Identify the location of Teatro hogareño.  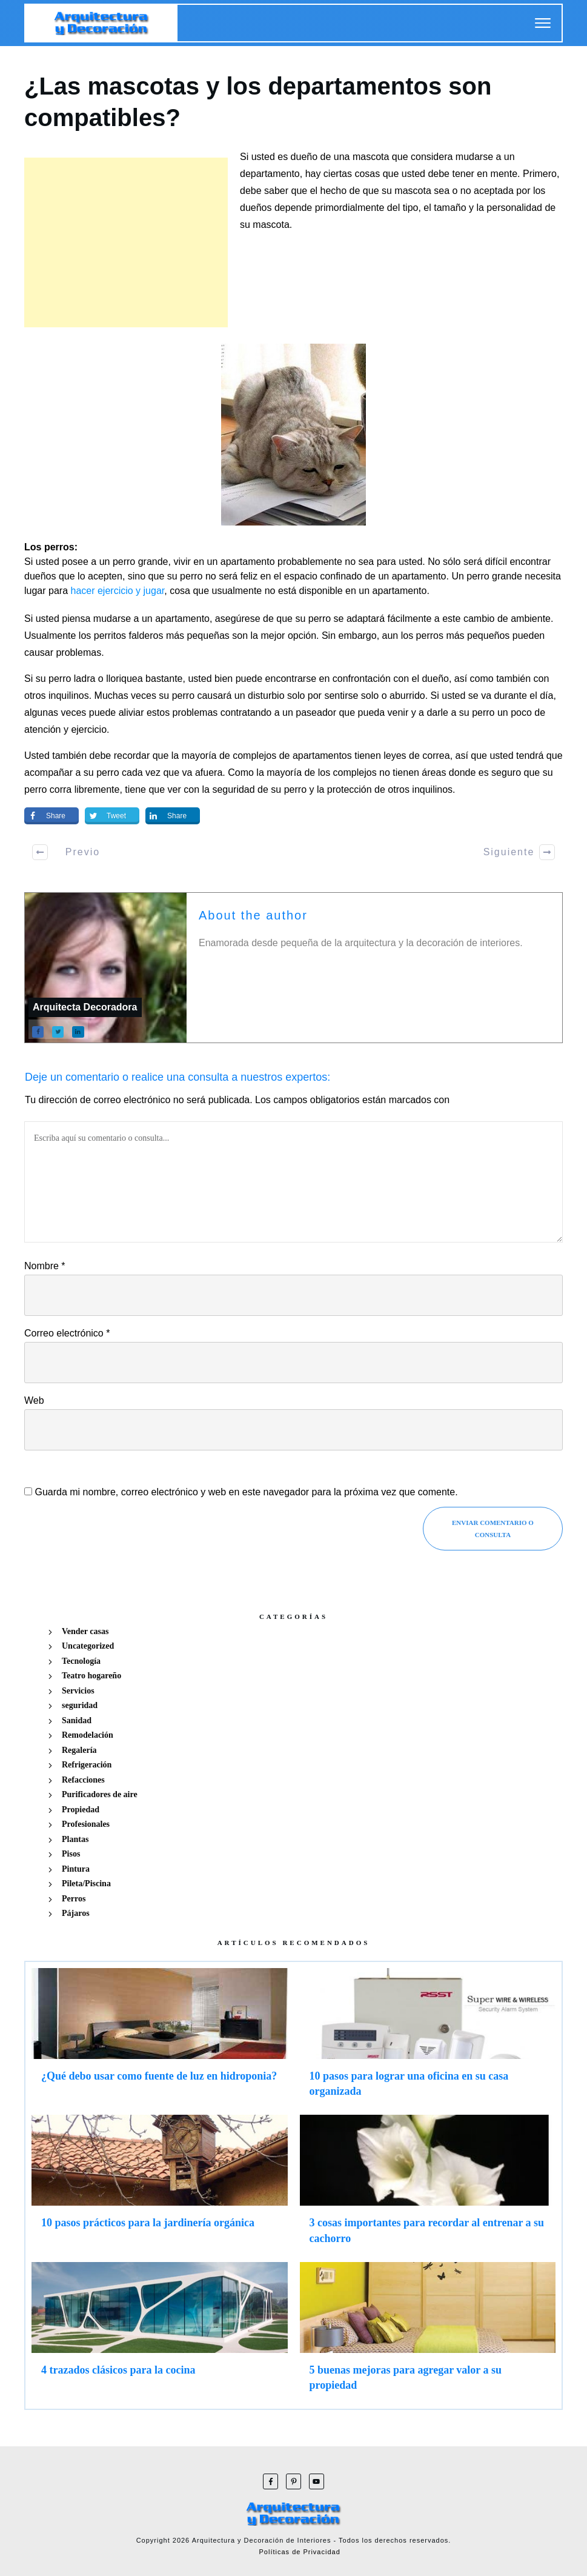
(91, 1675).